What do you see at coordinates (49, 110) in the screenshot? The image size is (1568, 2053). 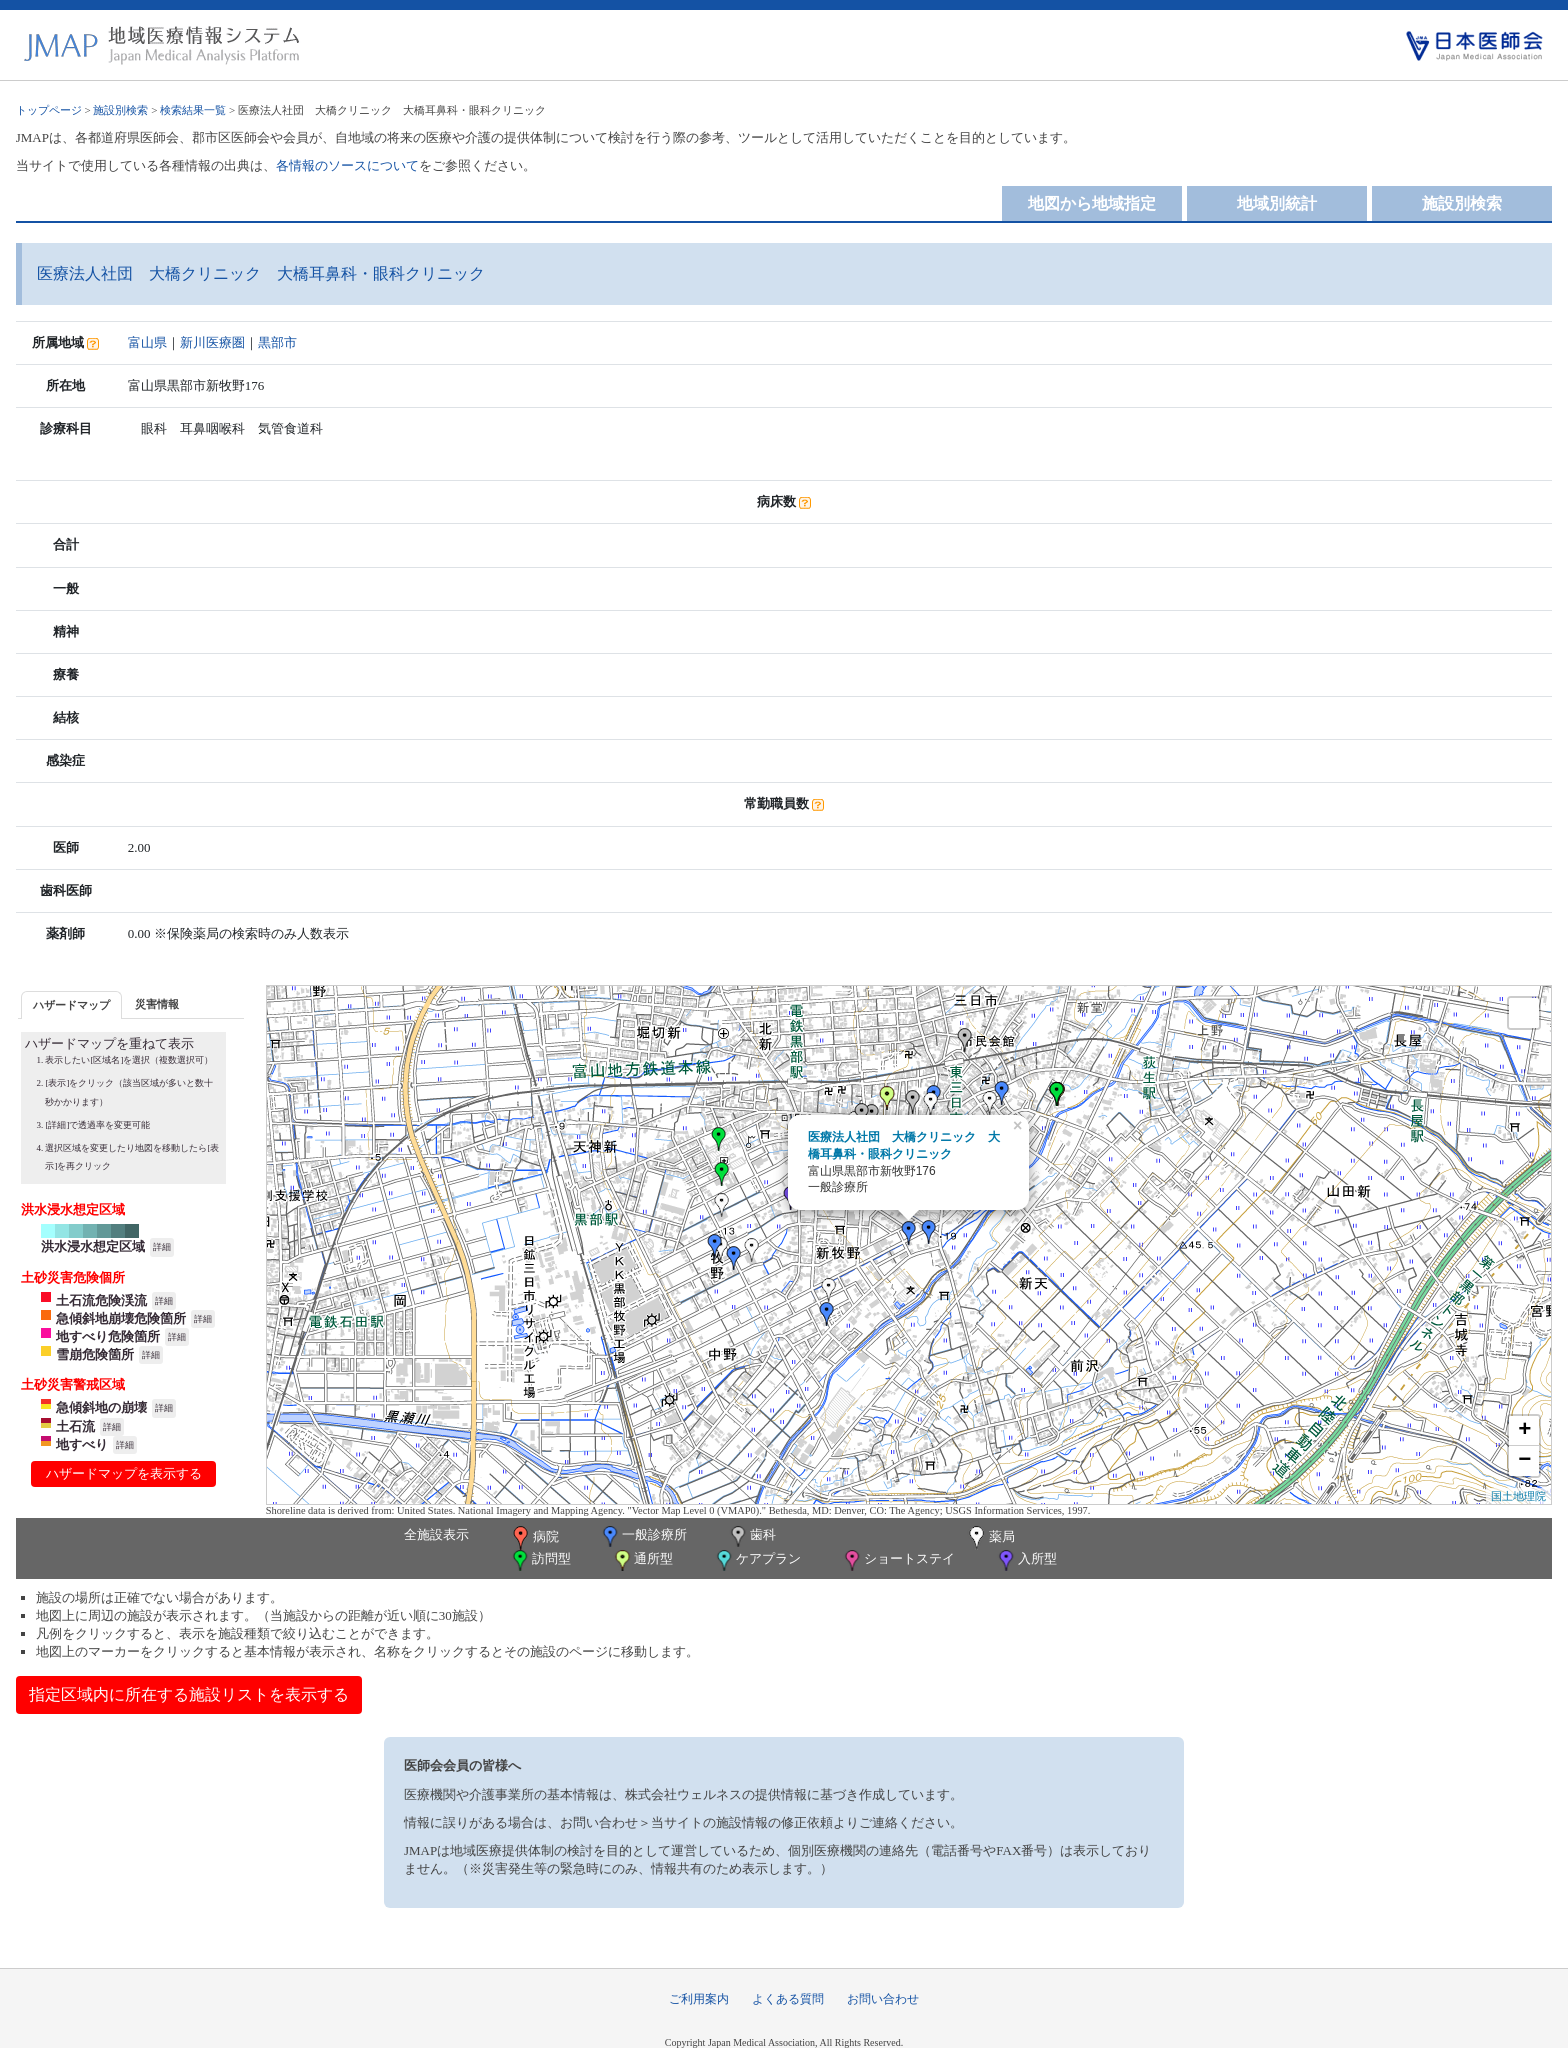 I see `トップページ` at bounding box center [49, 110].